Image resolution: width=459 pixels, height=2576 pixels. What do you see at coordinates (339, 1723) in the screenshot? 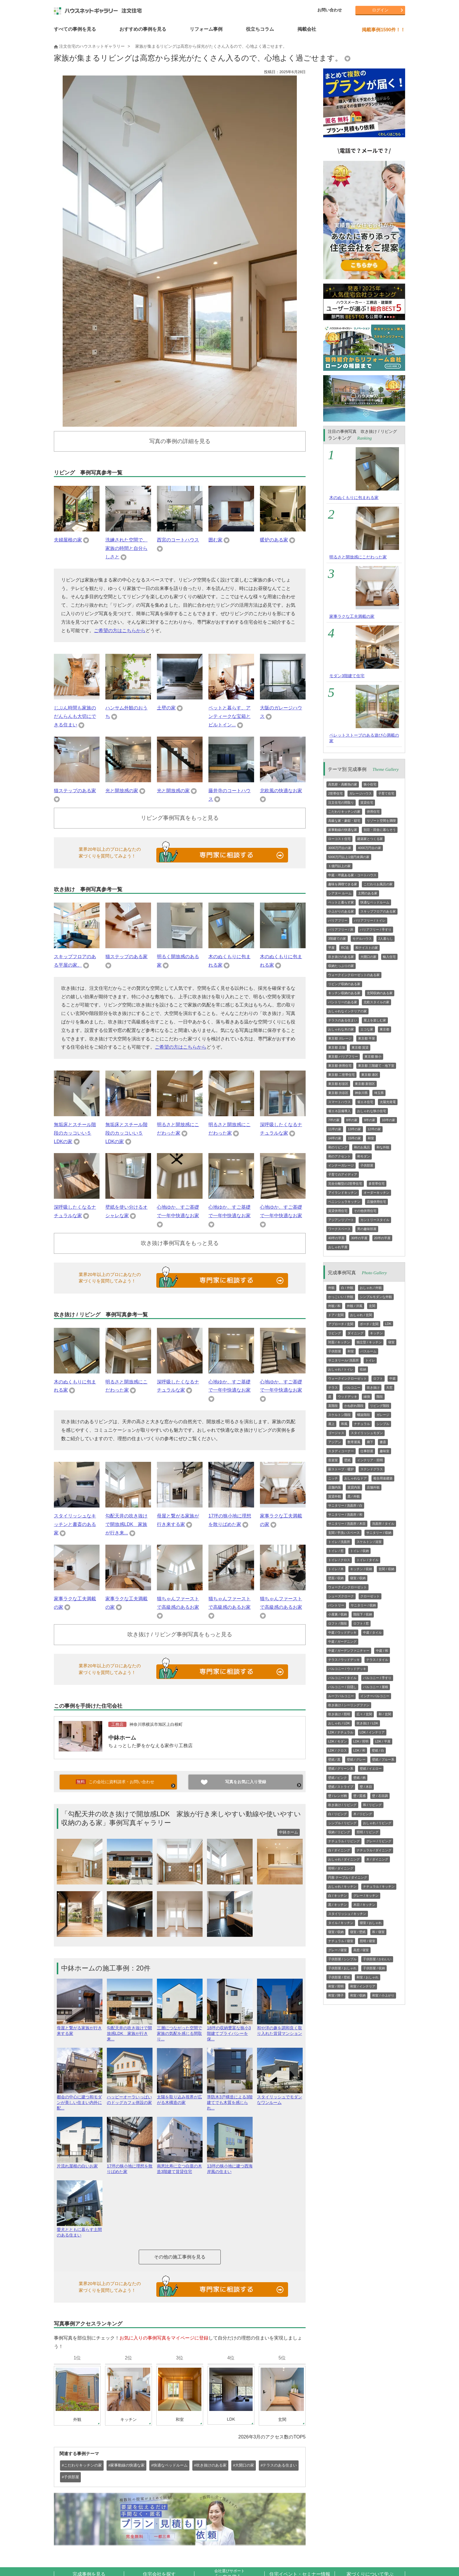
I see `おしゃれ / LDK` at bounding box center [339, 1723].